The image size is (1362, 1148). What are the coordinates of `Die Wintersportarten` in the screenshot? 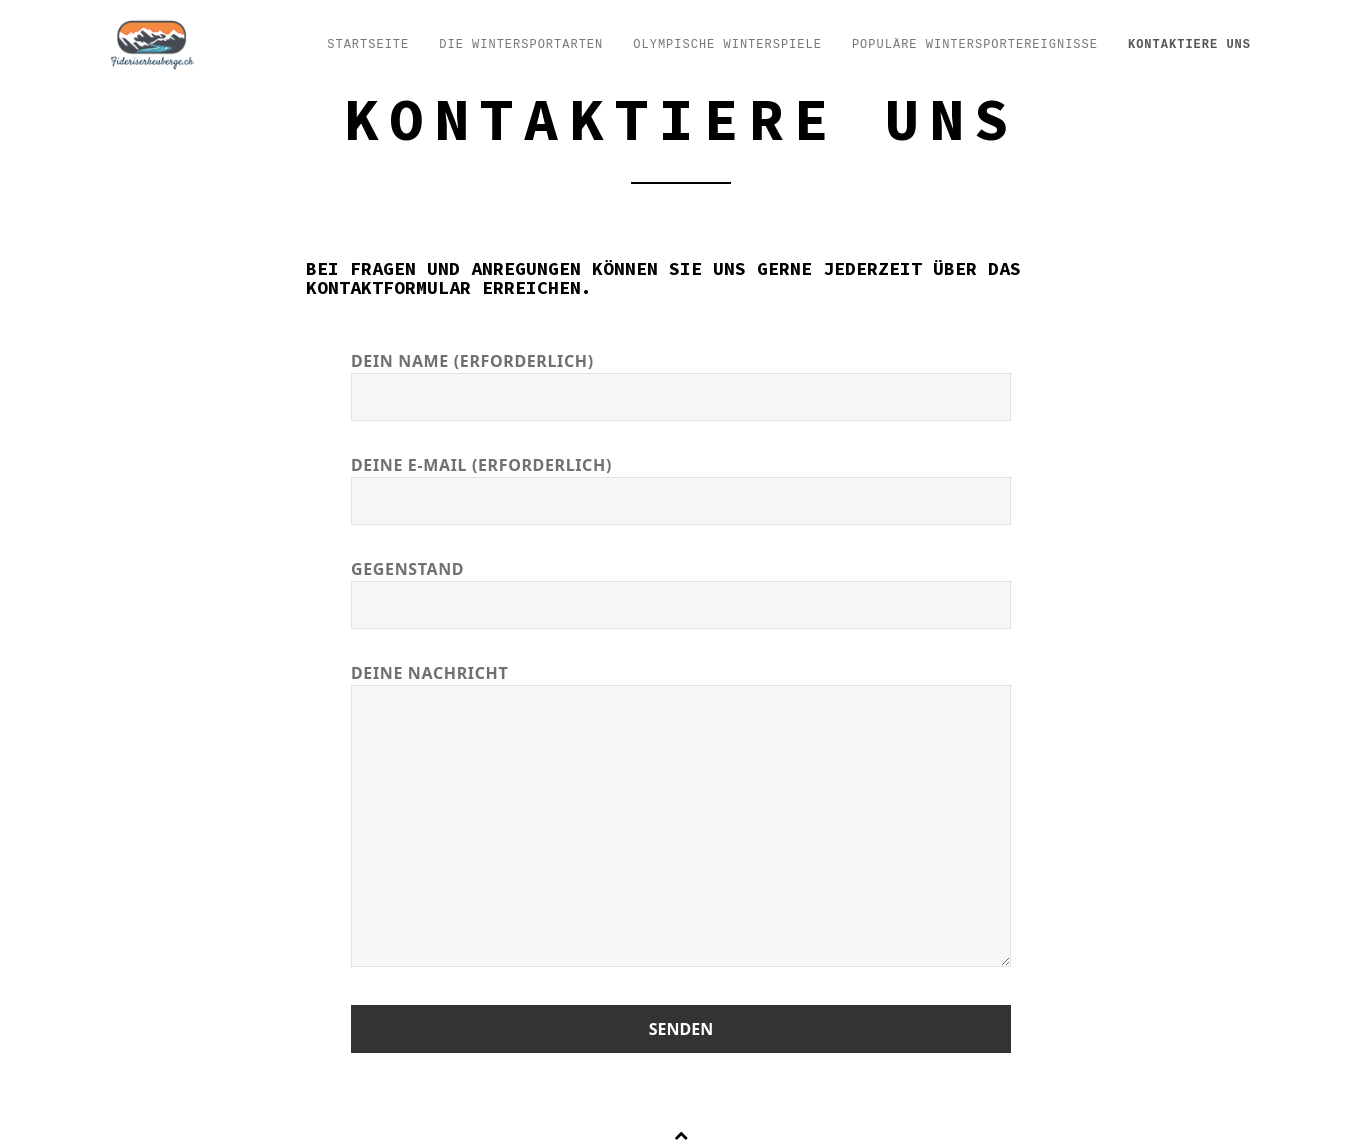 It's located at (521, 45).